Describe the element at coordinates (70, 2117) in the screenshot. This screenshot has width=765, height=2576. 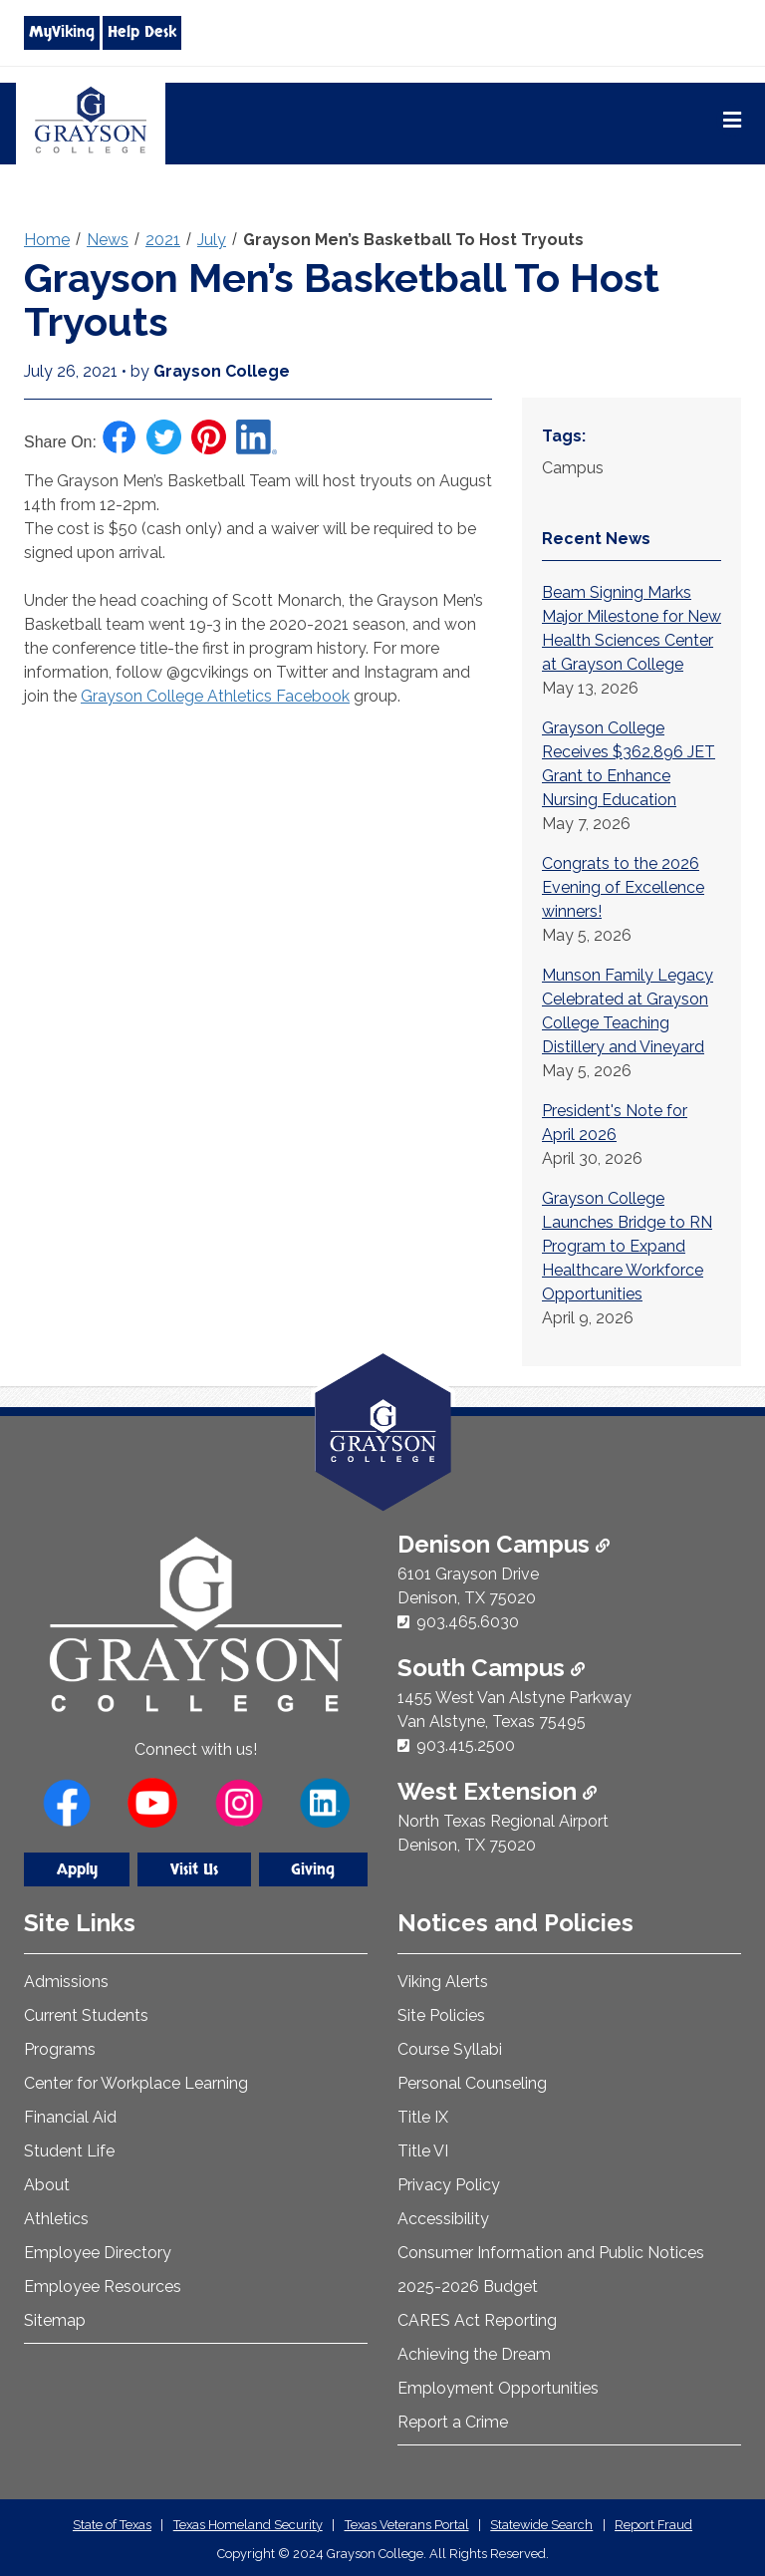
I see `Financial Aid` at that location.